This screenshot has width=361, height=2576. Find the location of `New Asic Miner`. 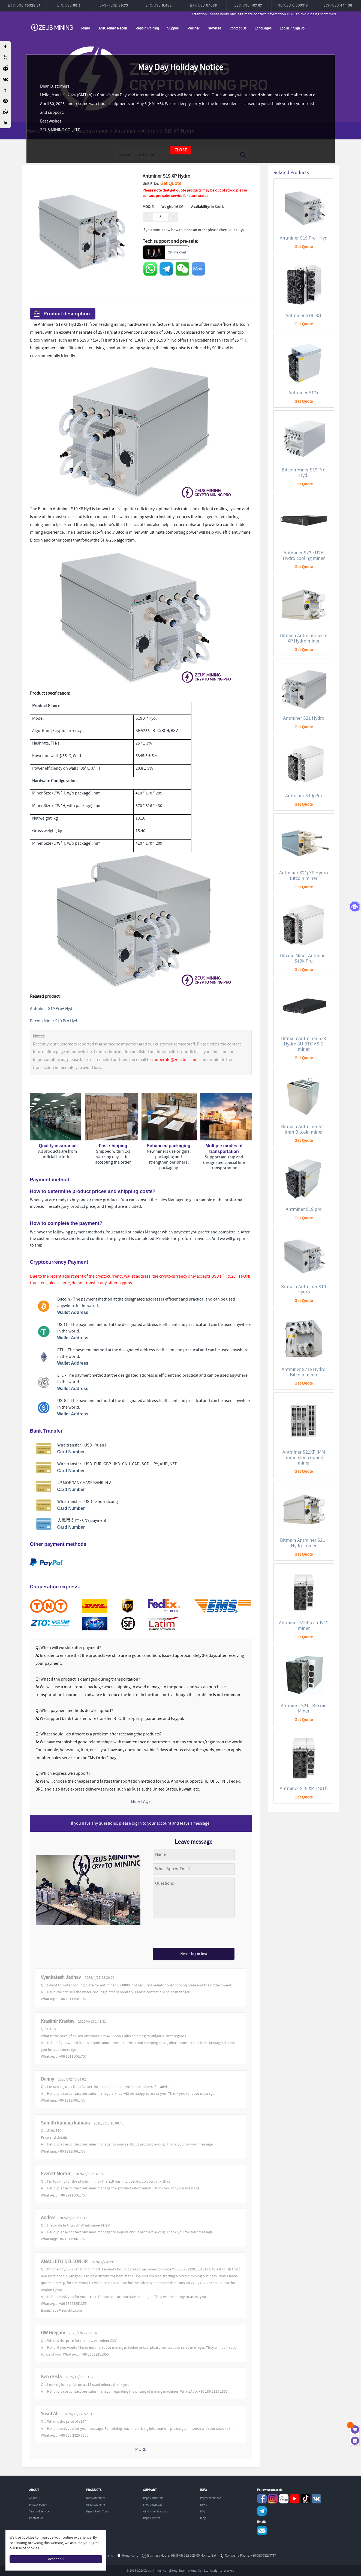

New Asic Miner is located at coordinates (95, 2498).